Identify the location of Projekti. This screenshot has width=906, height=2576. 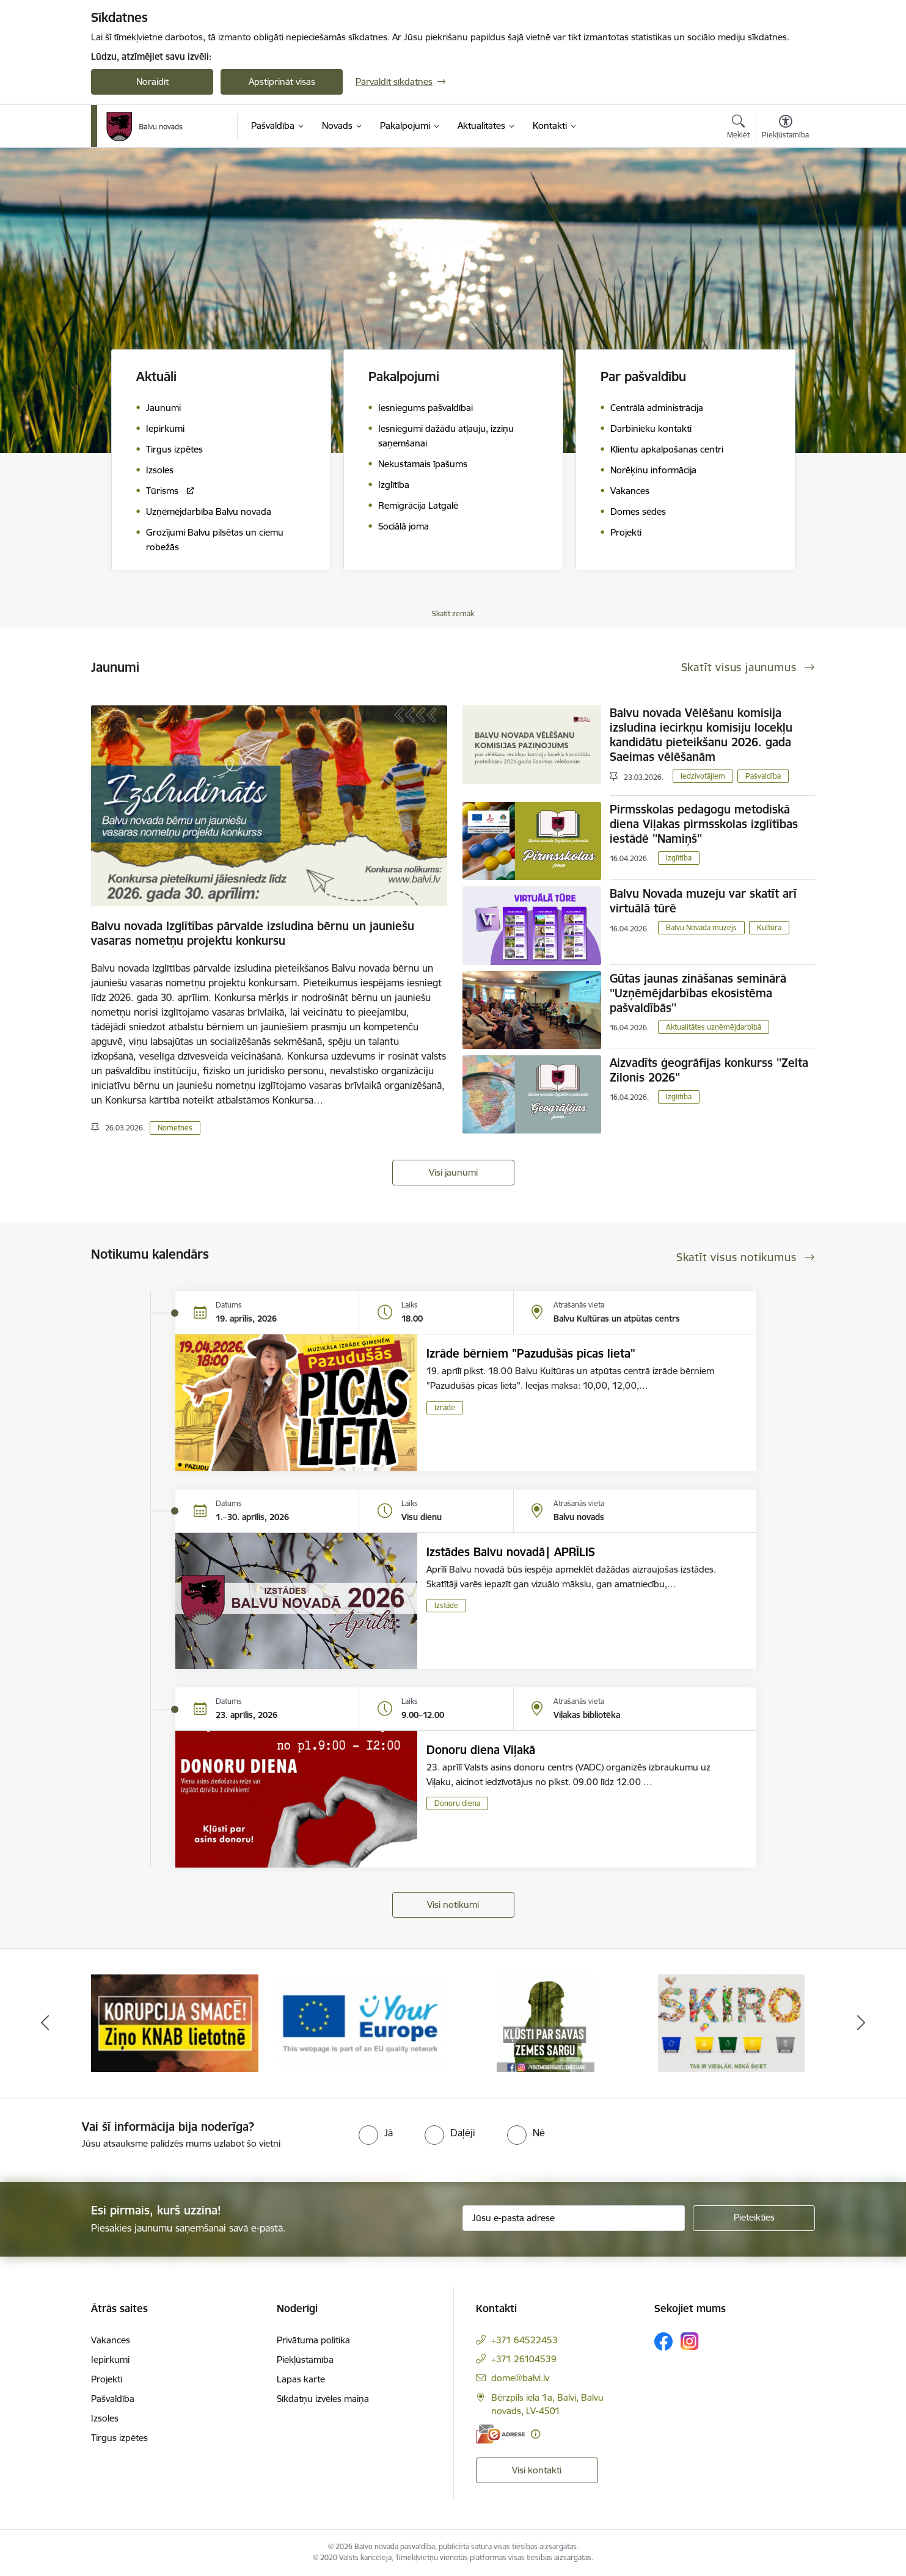
(106, 2379).